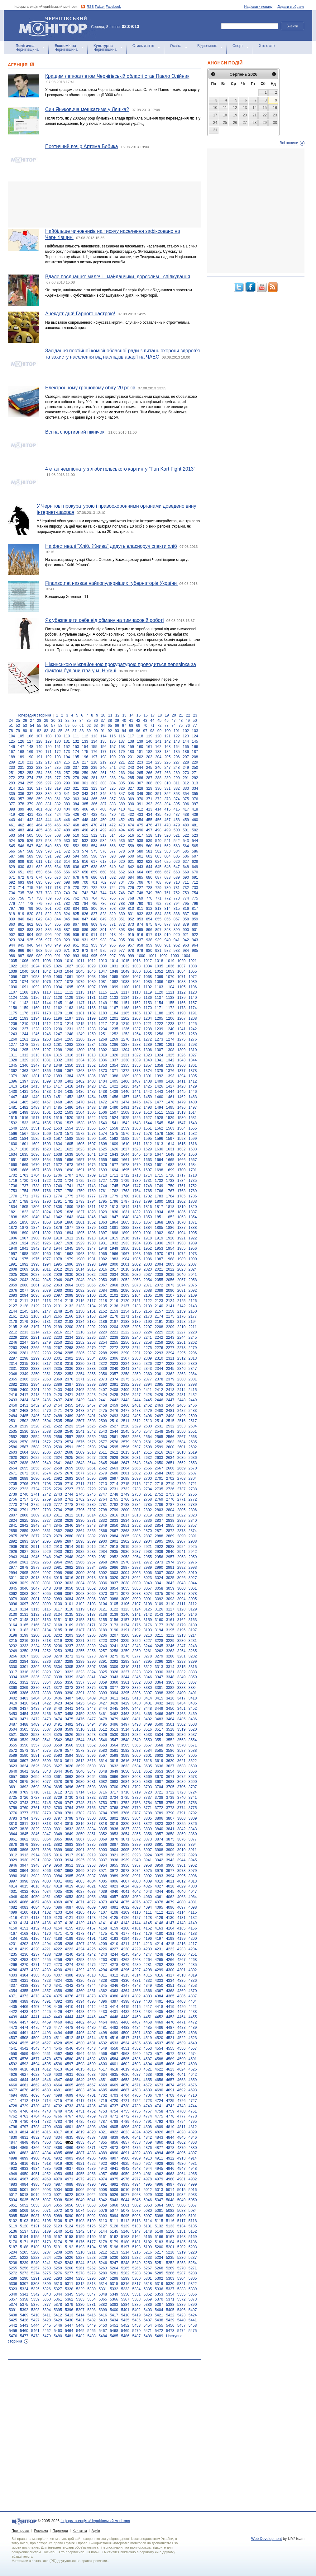 The height and width of the screenshot is (2576, 316). I want to click on 2663, so click(114, 1468).